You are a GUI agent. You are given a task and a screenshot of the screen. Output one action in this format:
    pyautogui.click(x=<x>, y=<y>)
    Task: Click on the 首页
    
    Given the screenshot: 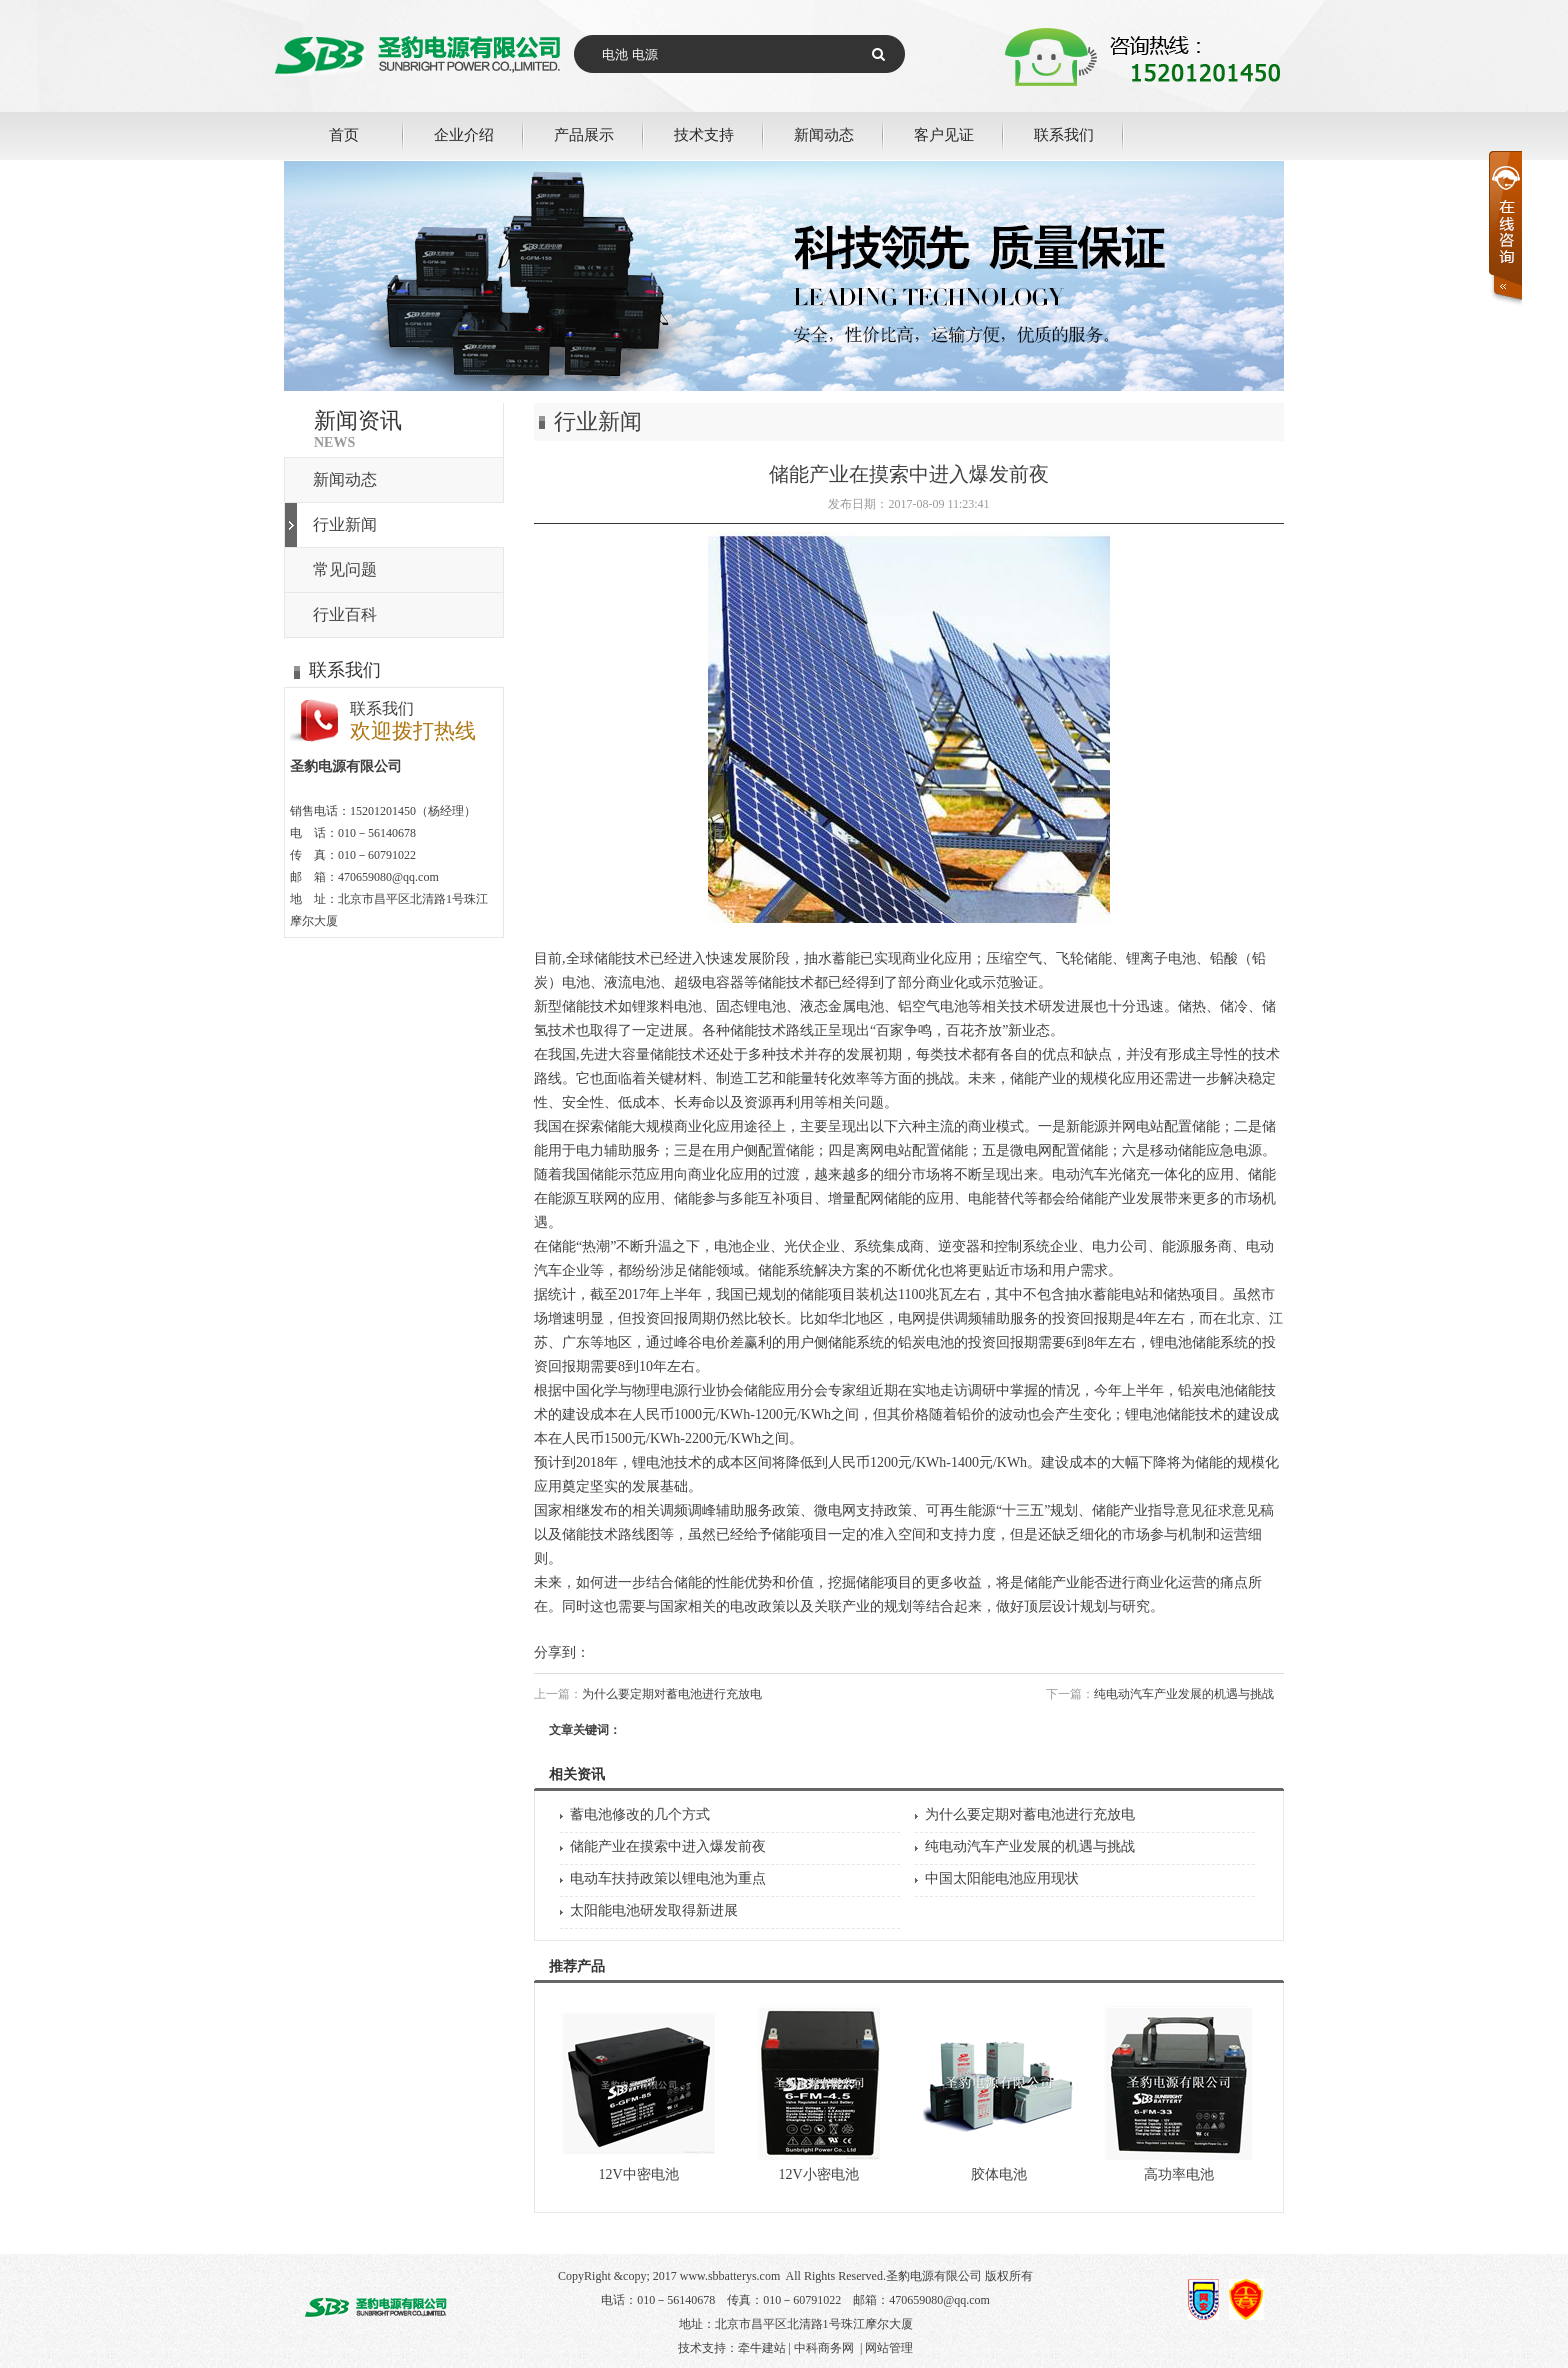 What is the action you would take?
    pyautogui.click(x=344, y=134)
    